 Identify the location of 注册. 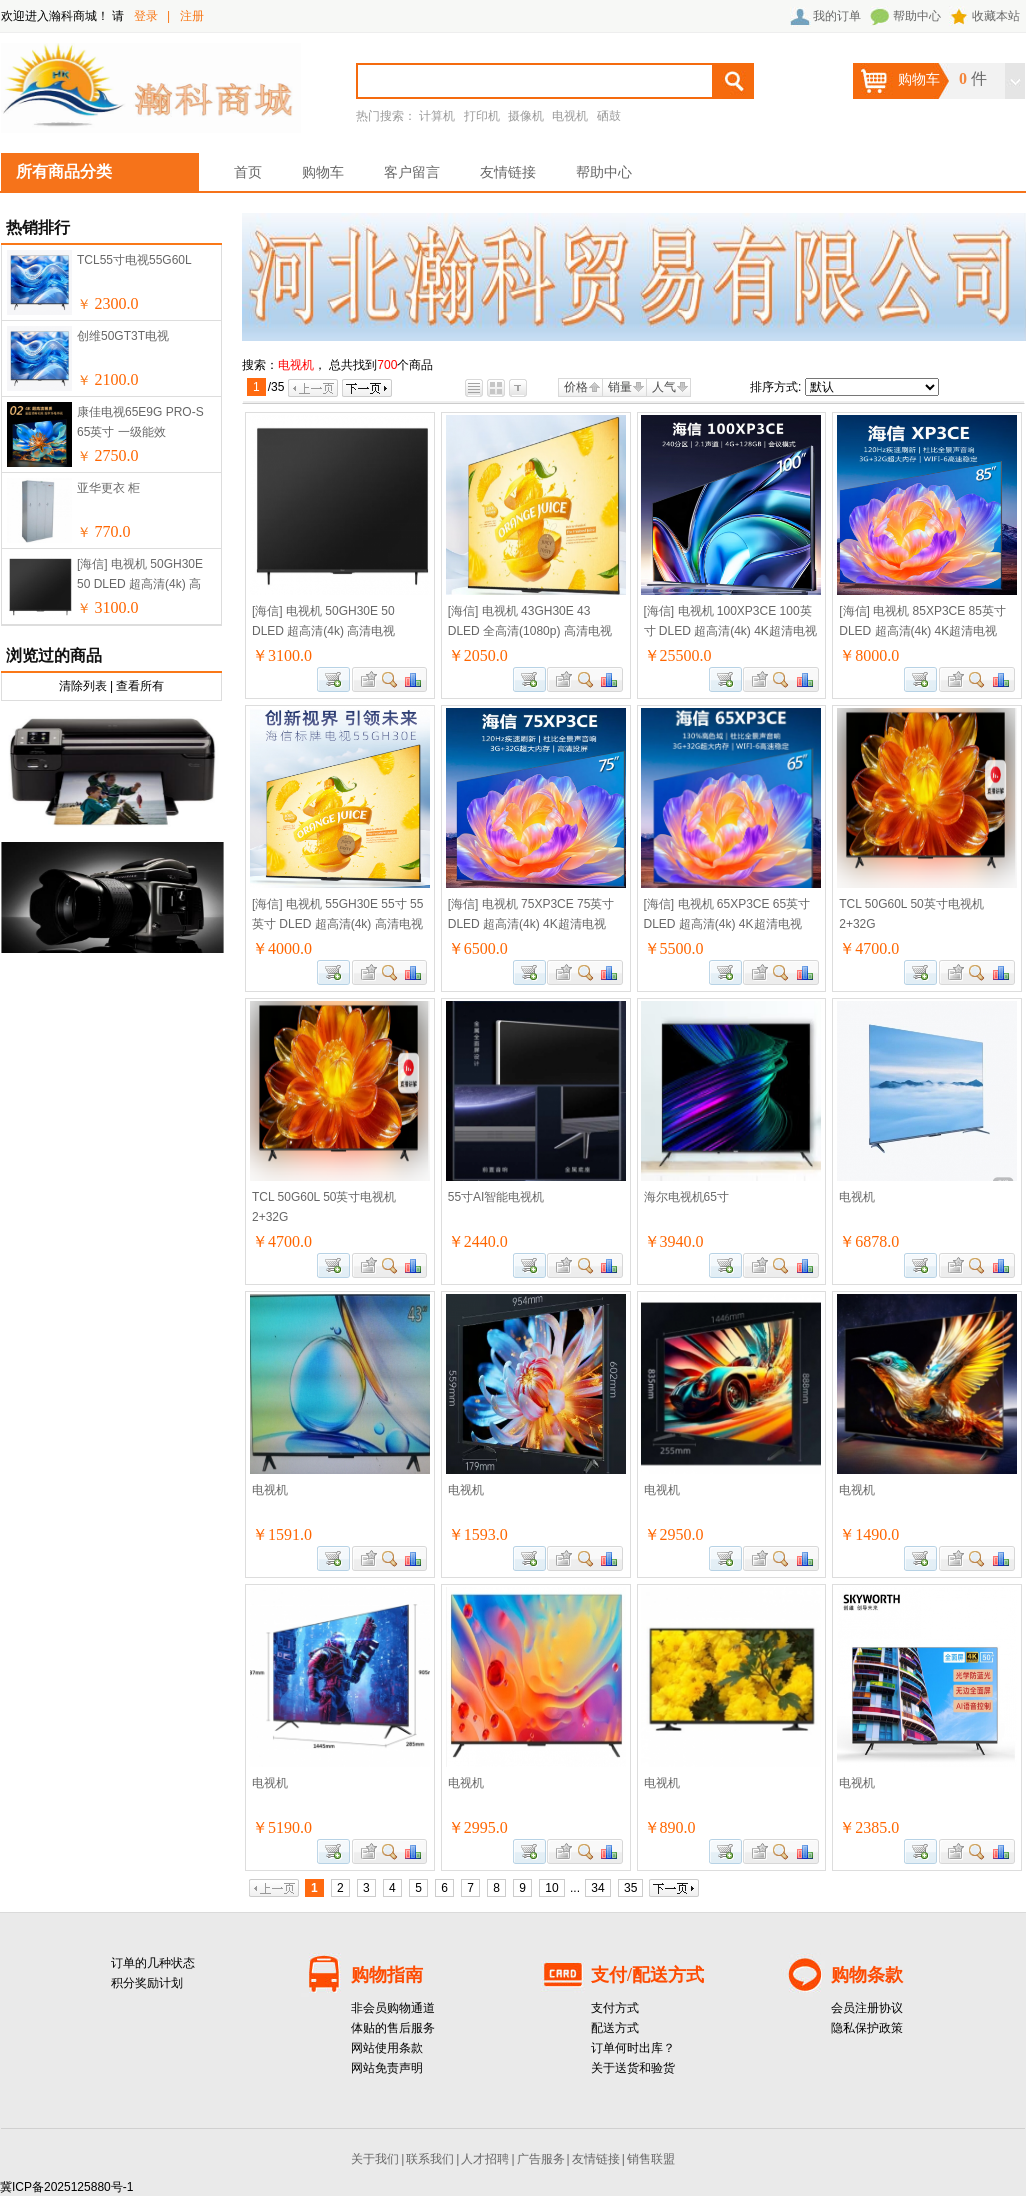
(192, 16).